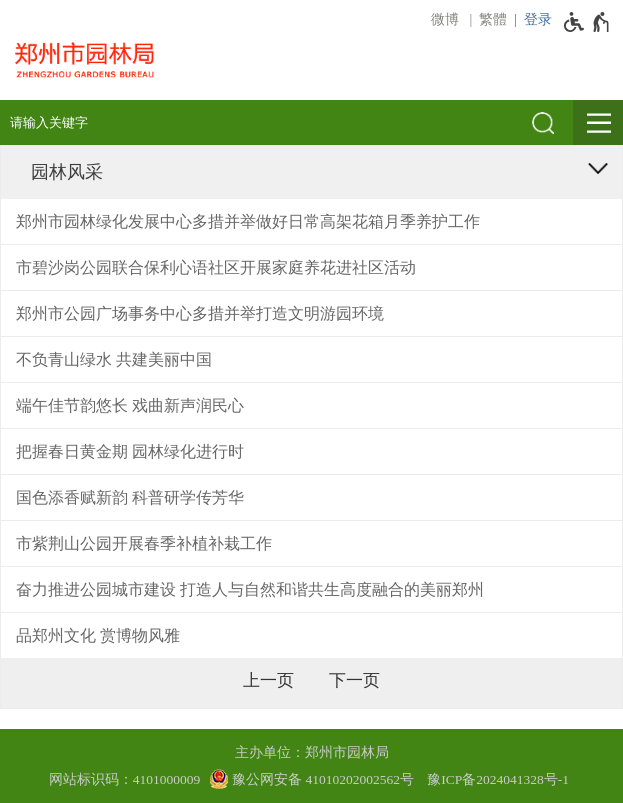 Image resolution: width=623 pixels, height=803 pixels. Describe the element at coordinates (538, 19) in the screenshot. I see `登录` at that location.